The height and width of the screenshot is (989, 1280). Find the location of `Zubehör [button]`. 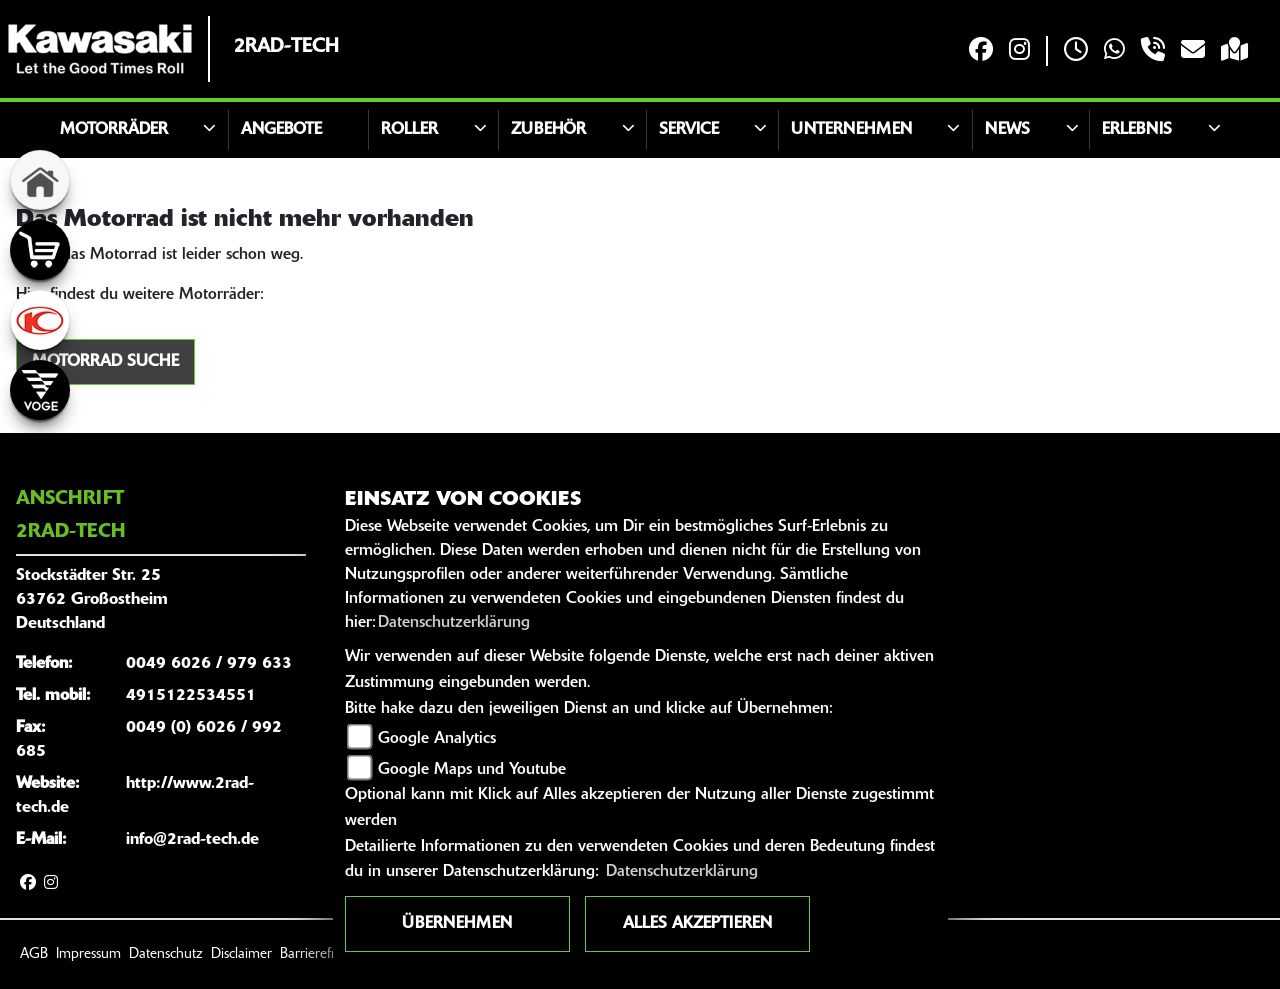

Zubehör [button] is located at coordinates (548, 130).